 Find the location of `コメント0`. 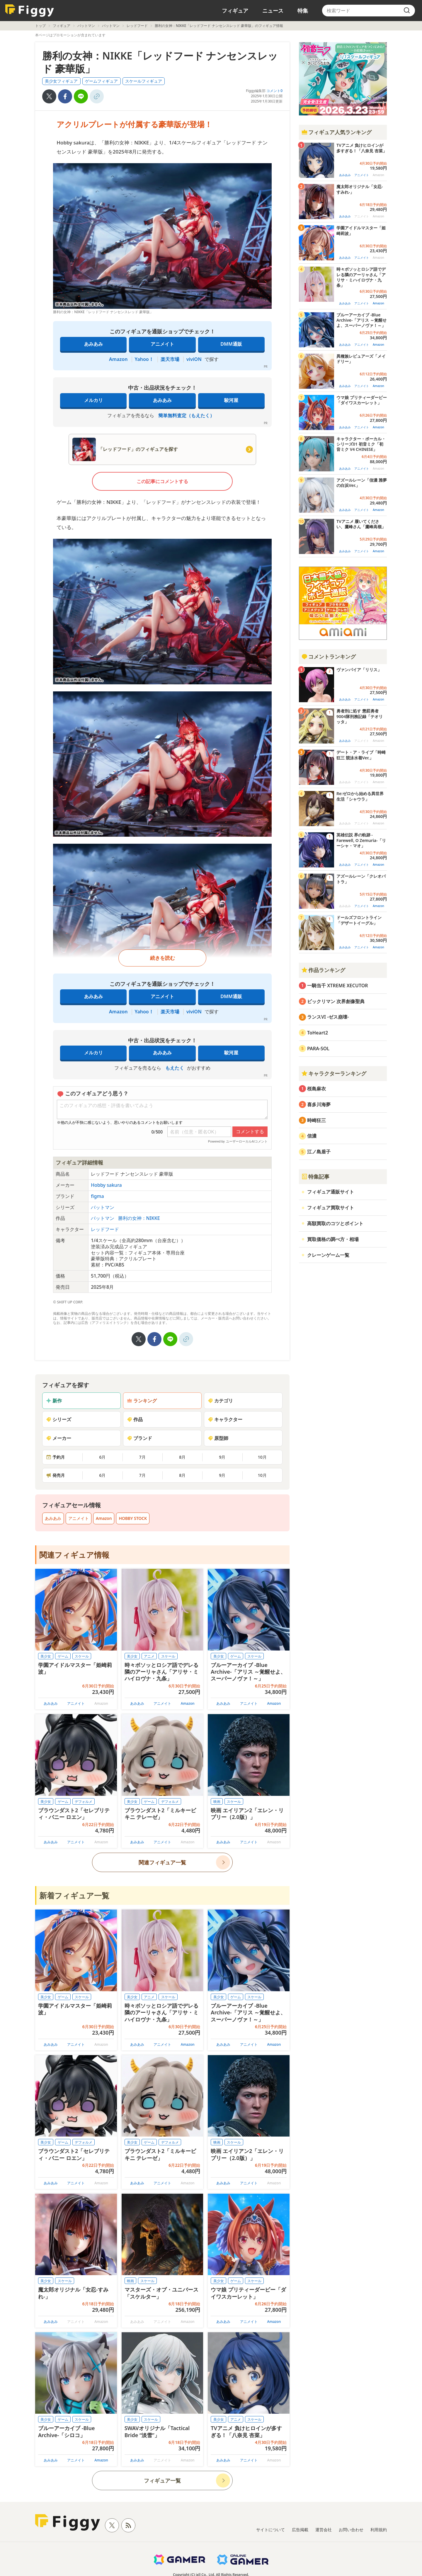

コメント0 is located at coordinates (274, 90).